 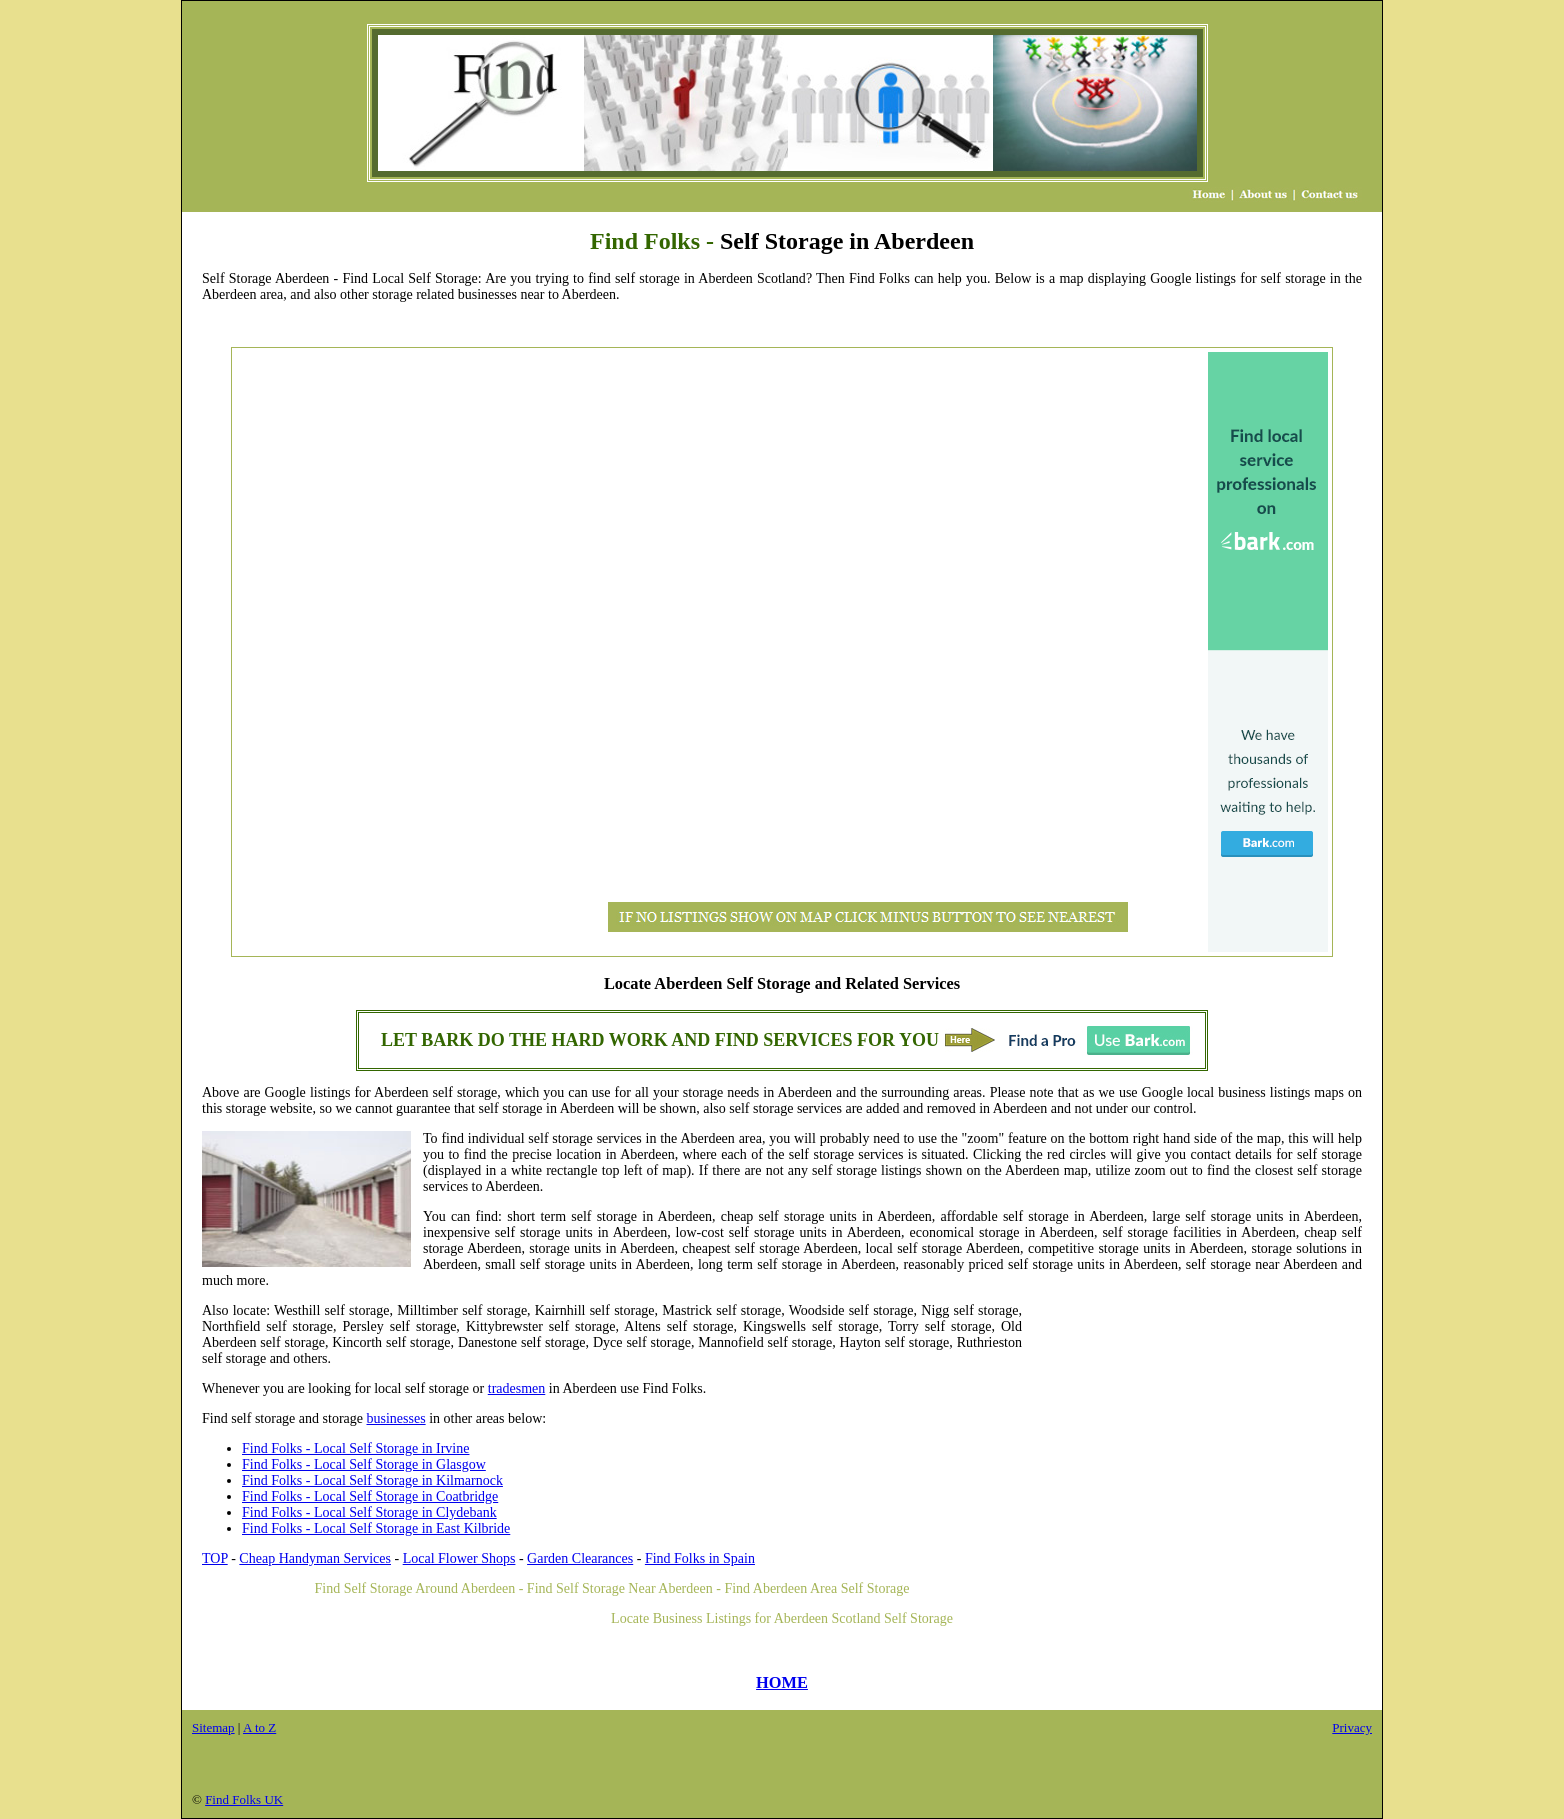 I want to click on Cheap Handyman Services, so click(x=315, y=1558).